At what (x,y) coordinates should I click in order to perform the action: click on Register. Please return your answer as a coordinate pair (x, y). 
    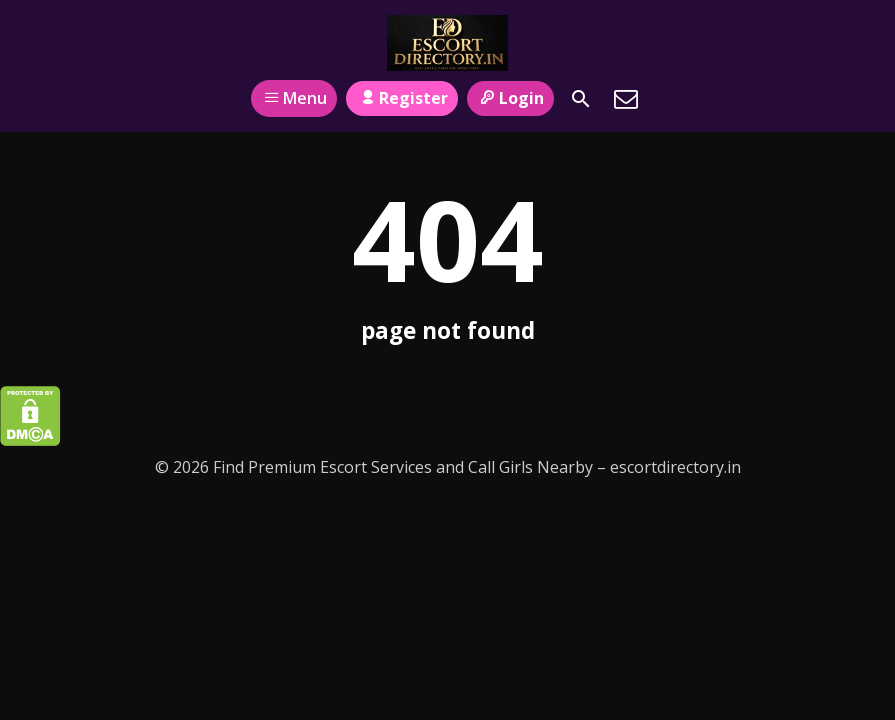
    Looking at the image, I should click on (401, 98).